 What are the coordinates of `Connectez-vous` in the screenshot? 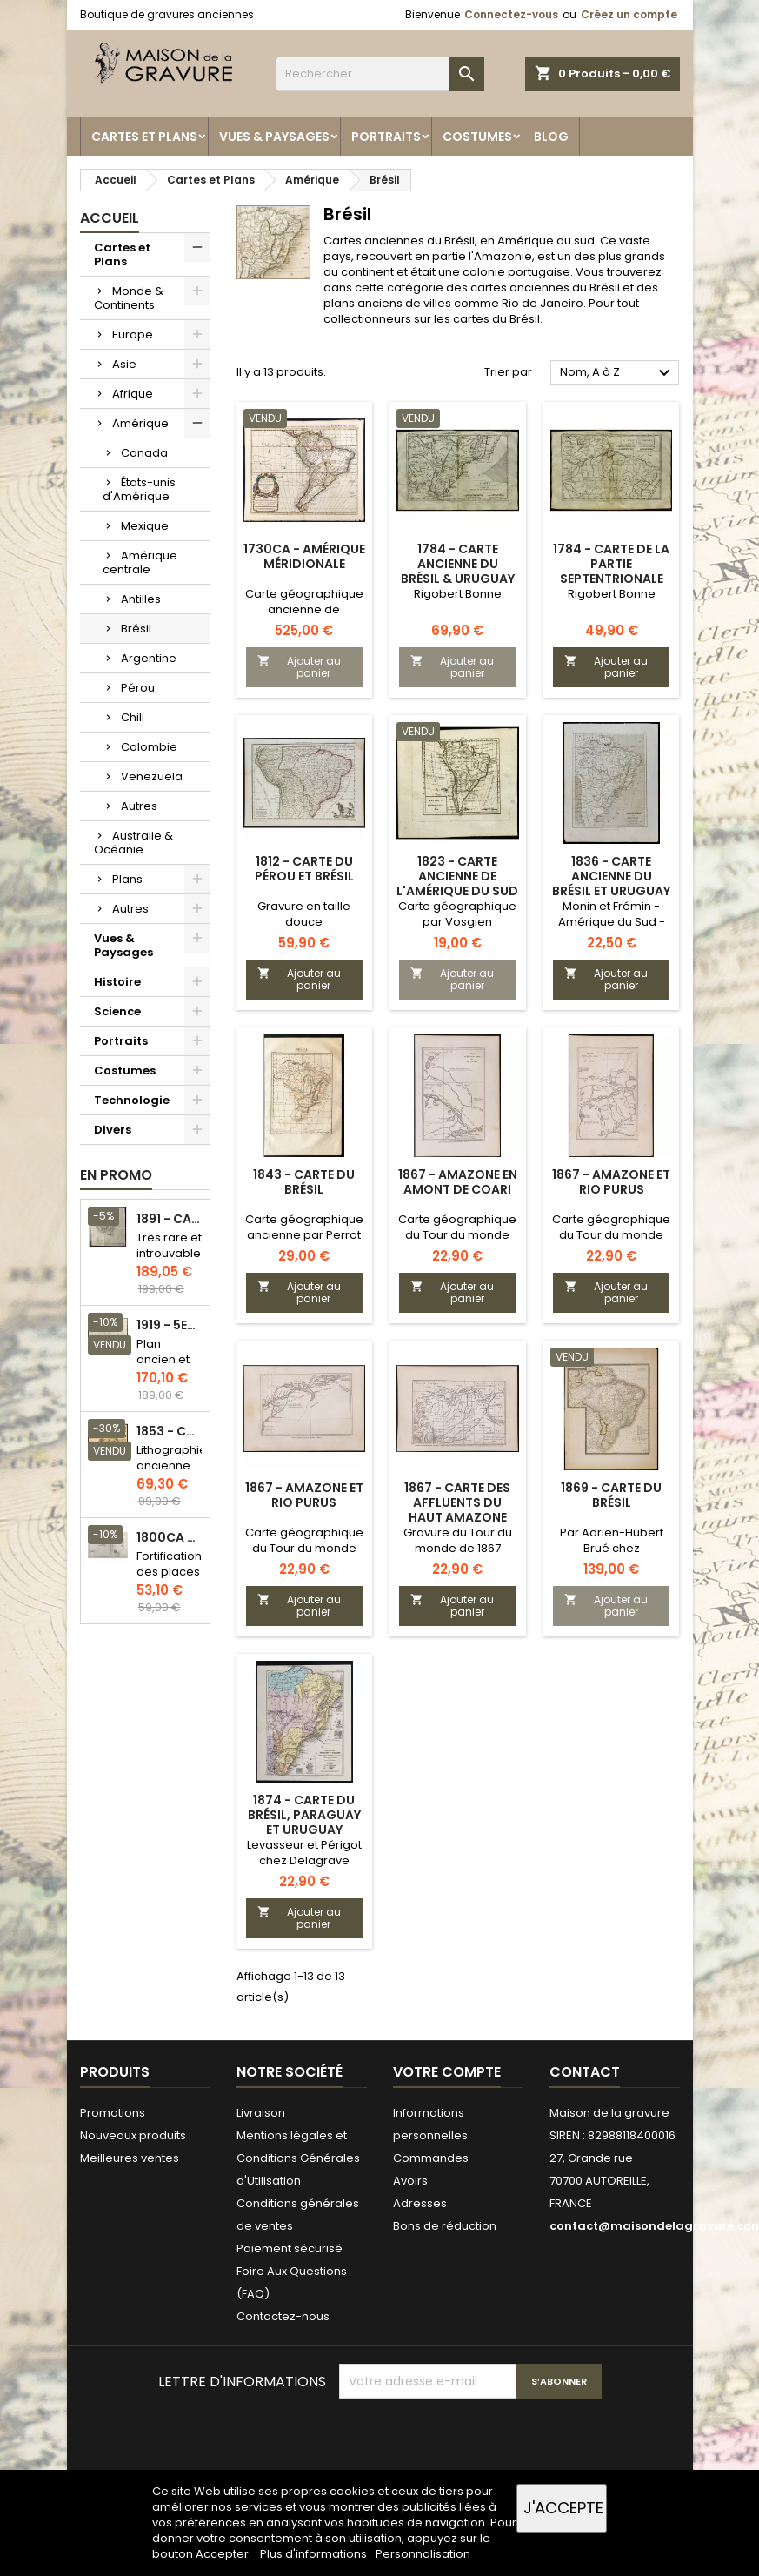 It's located at (511, 14).